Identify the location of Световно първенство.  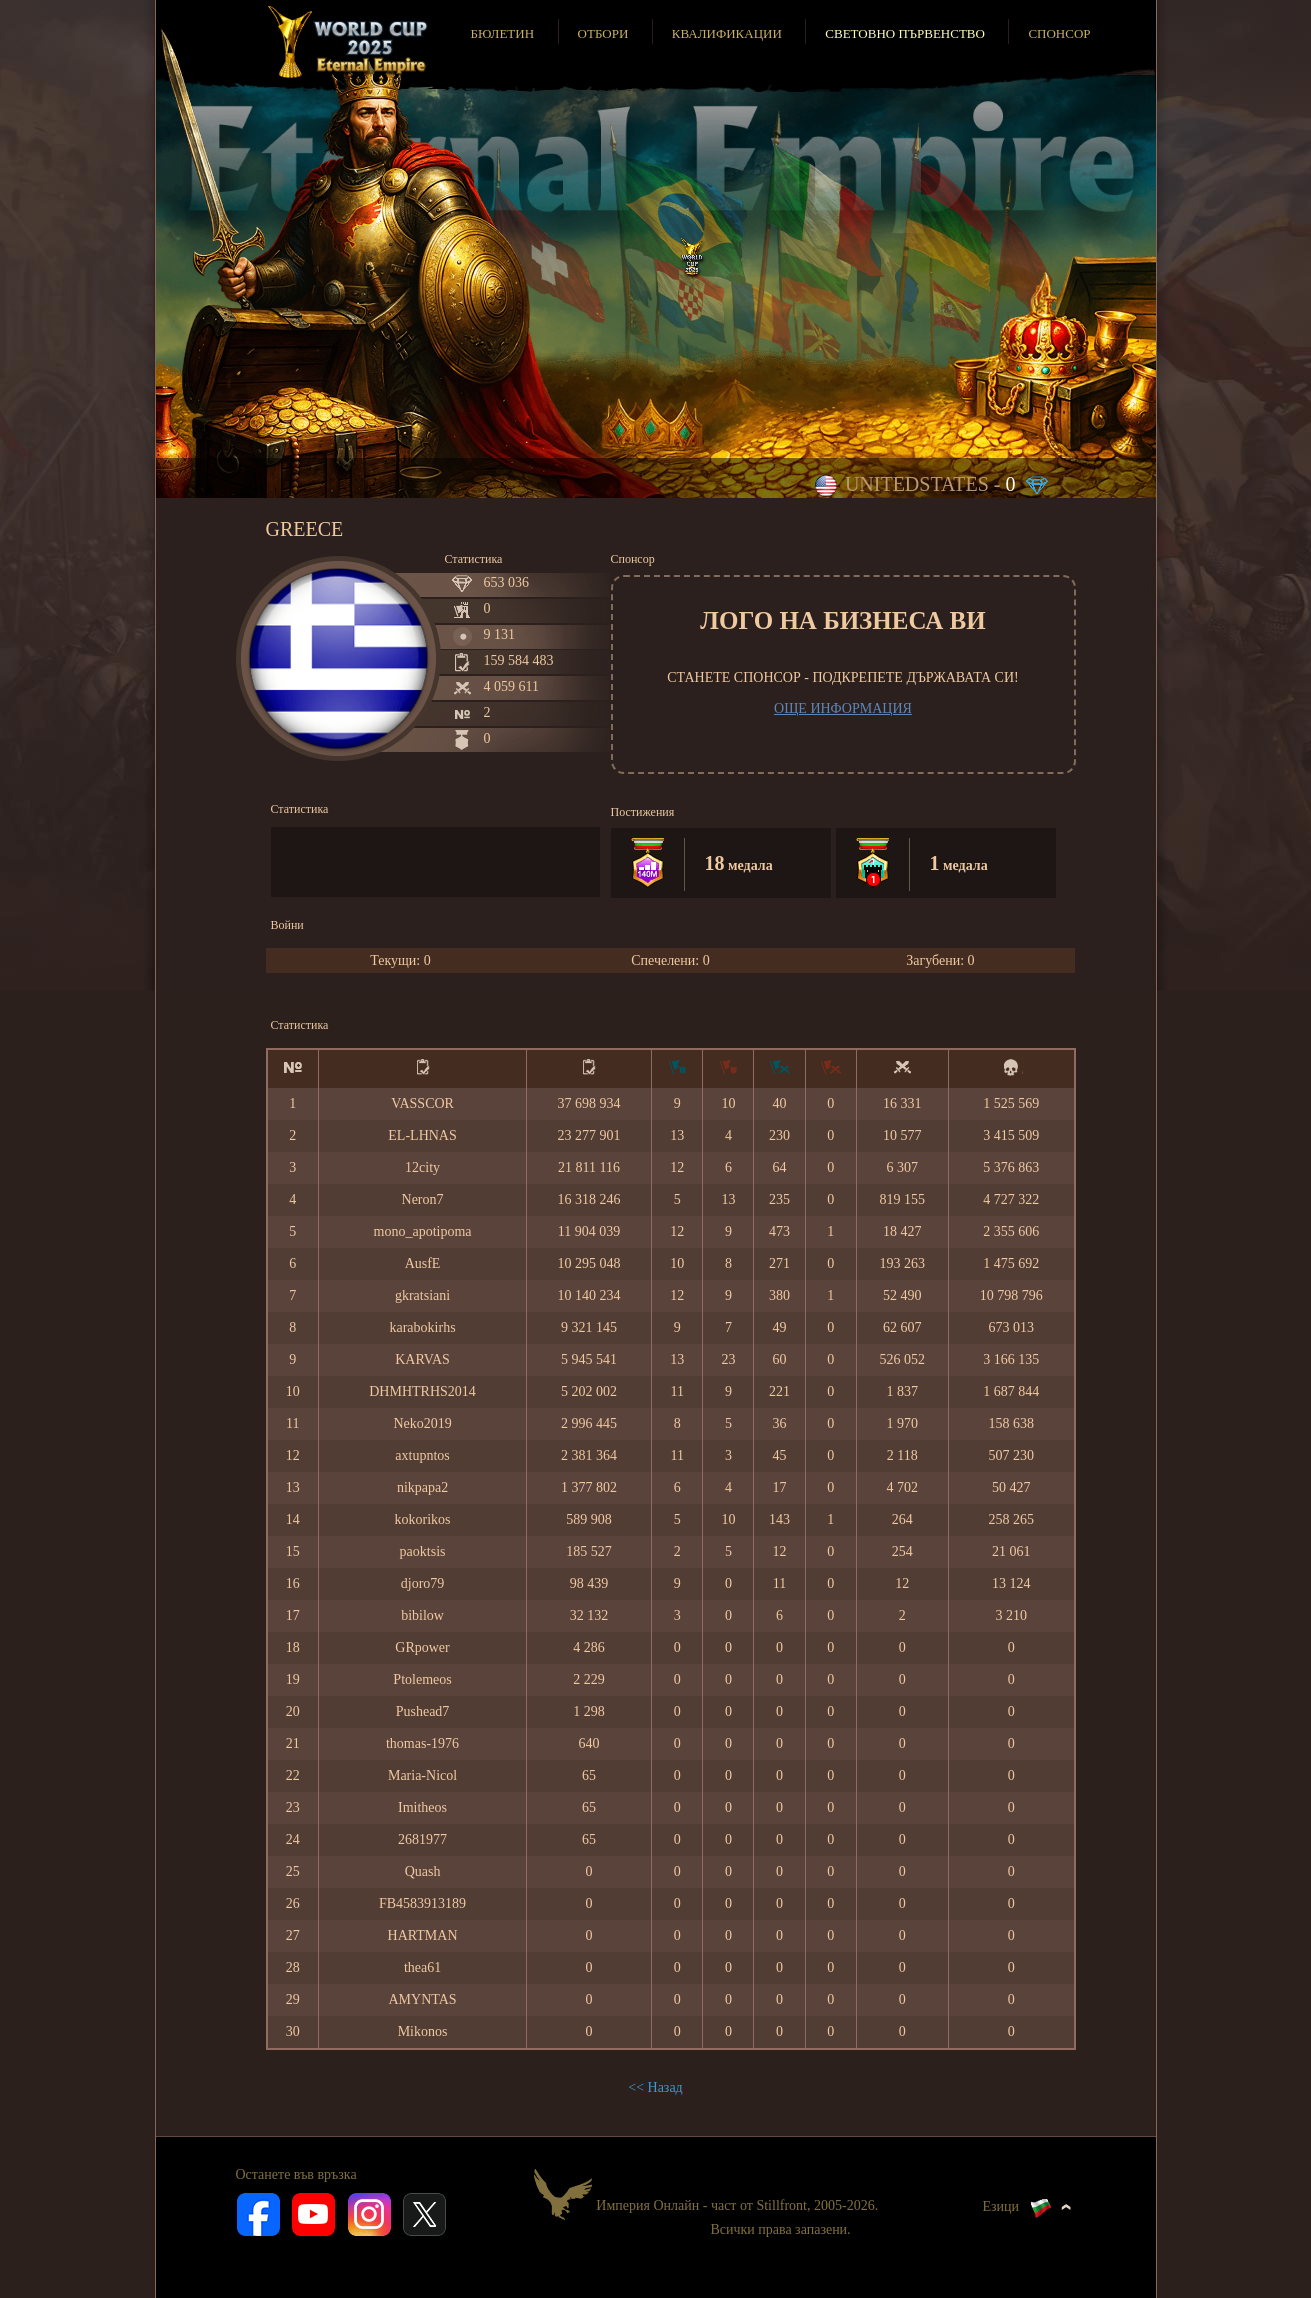
(905, 33).